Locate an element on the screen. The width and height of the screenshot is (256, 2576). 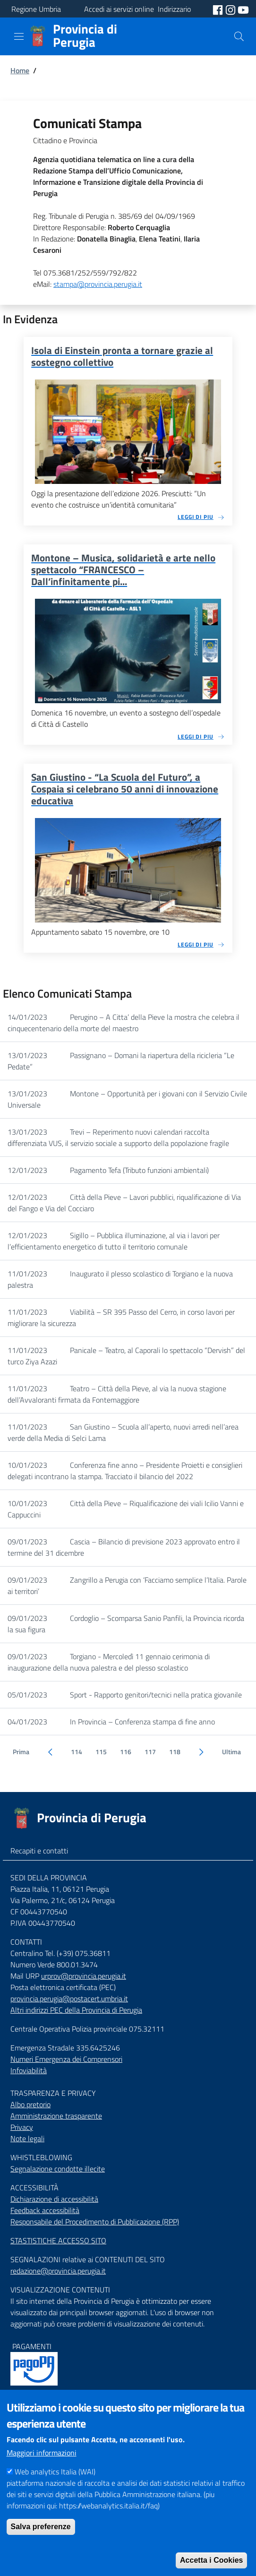
stampa@provincia.perugia.it is located at coordinates (97, 284).